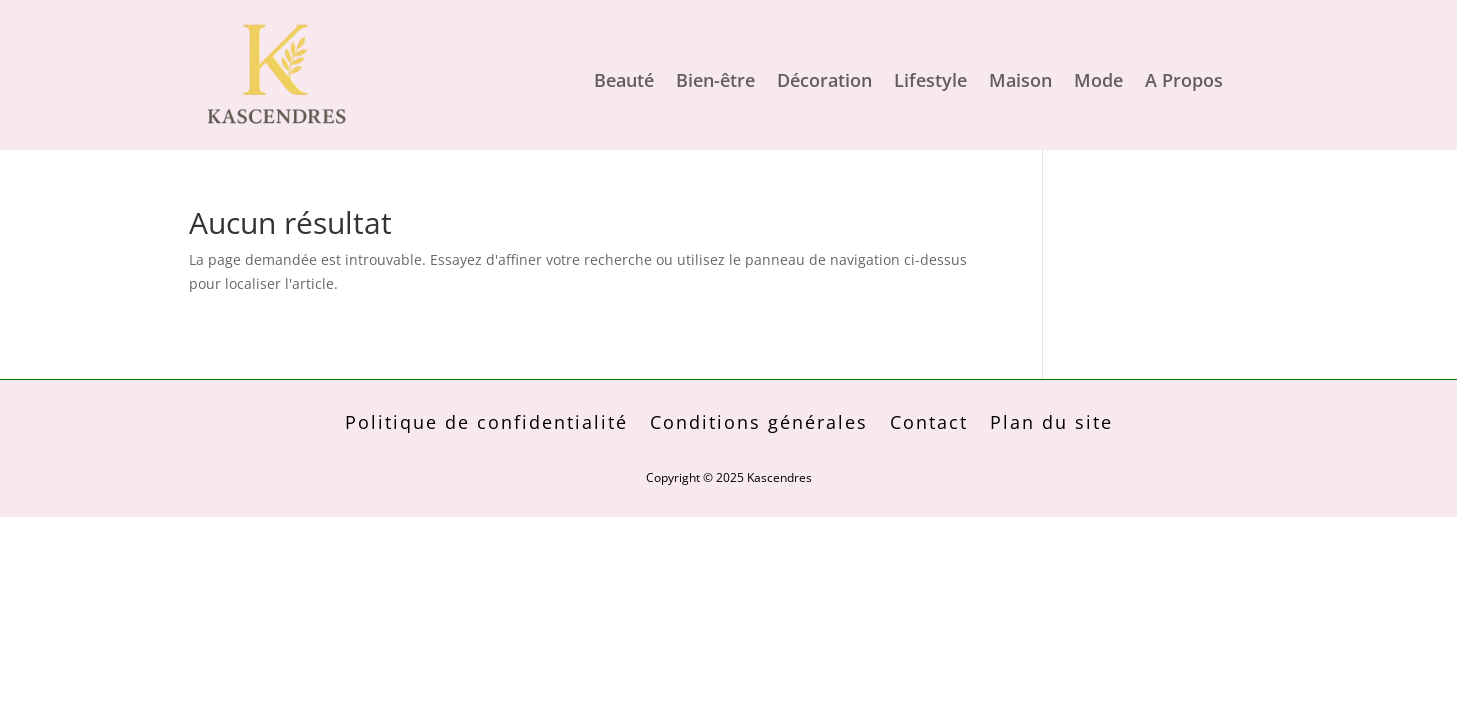  I want to click on Bien-être, so click(715, 82).